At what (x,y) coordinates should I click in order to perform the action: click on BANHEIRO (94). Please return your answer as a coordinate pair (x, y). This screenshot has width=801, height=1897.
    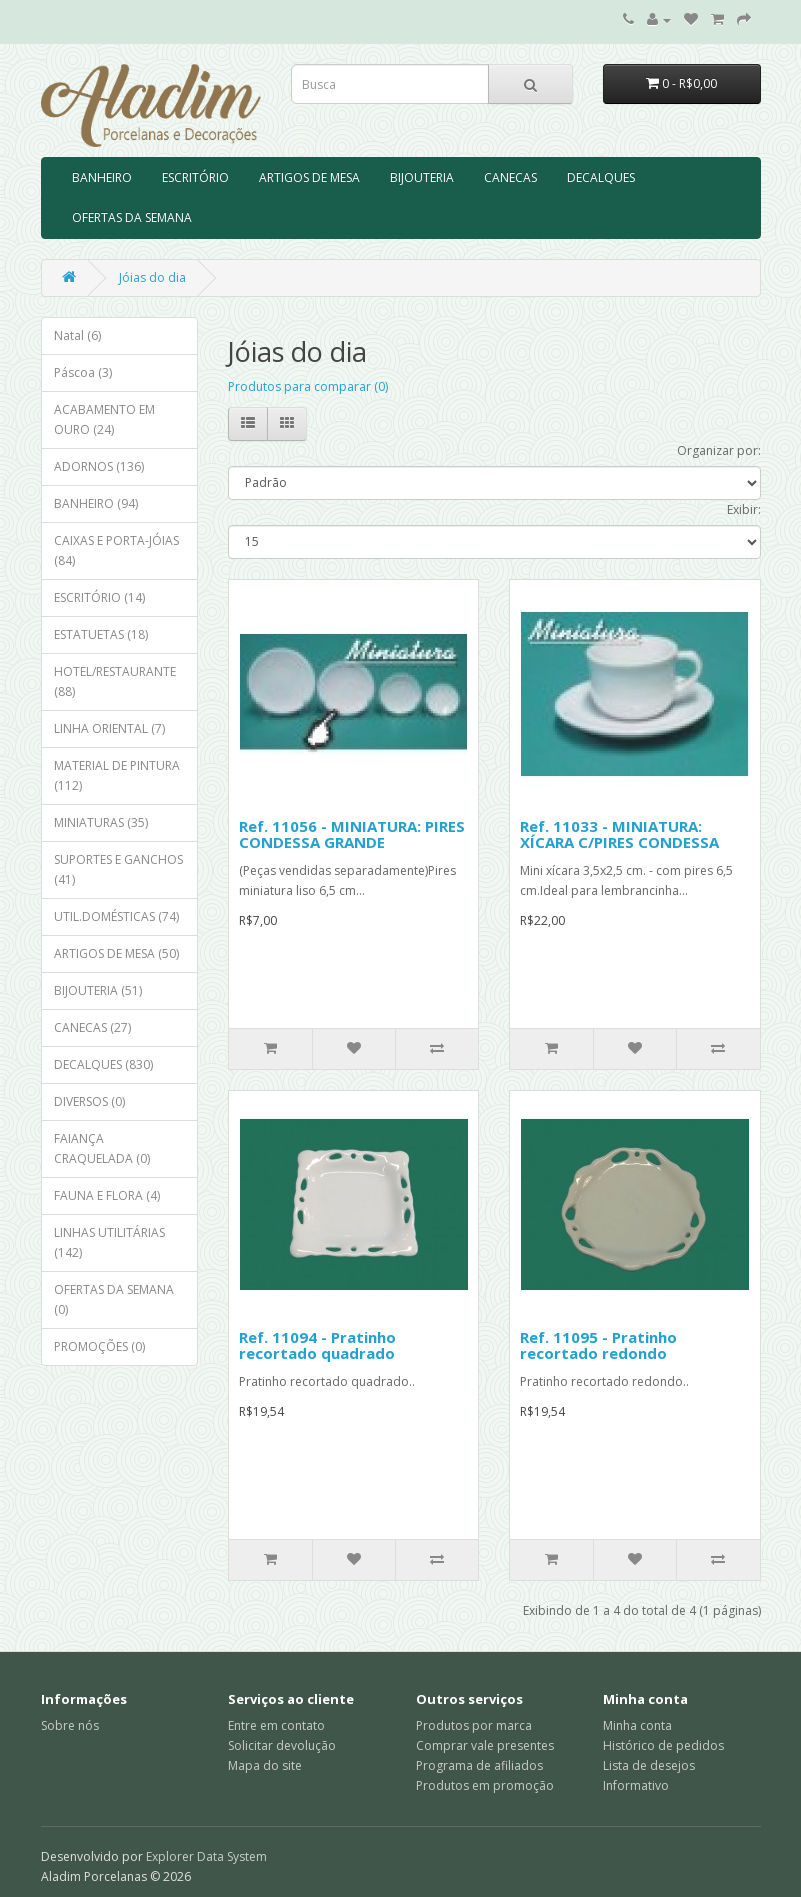
    Looking at the image, I should click on (96, 503).